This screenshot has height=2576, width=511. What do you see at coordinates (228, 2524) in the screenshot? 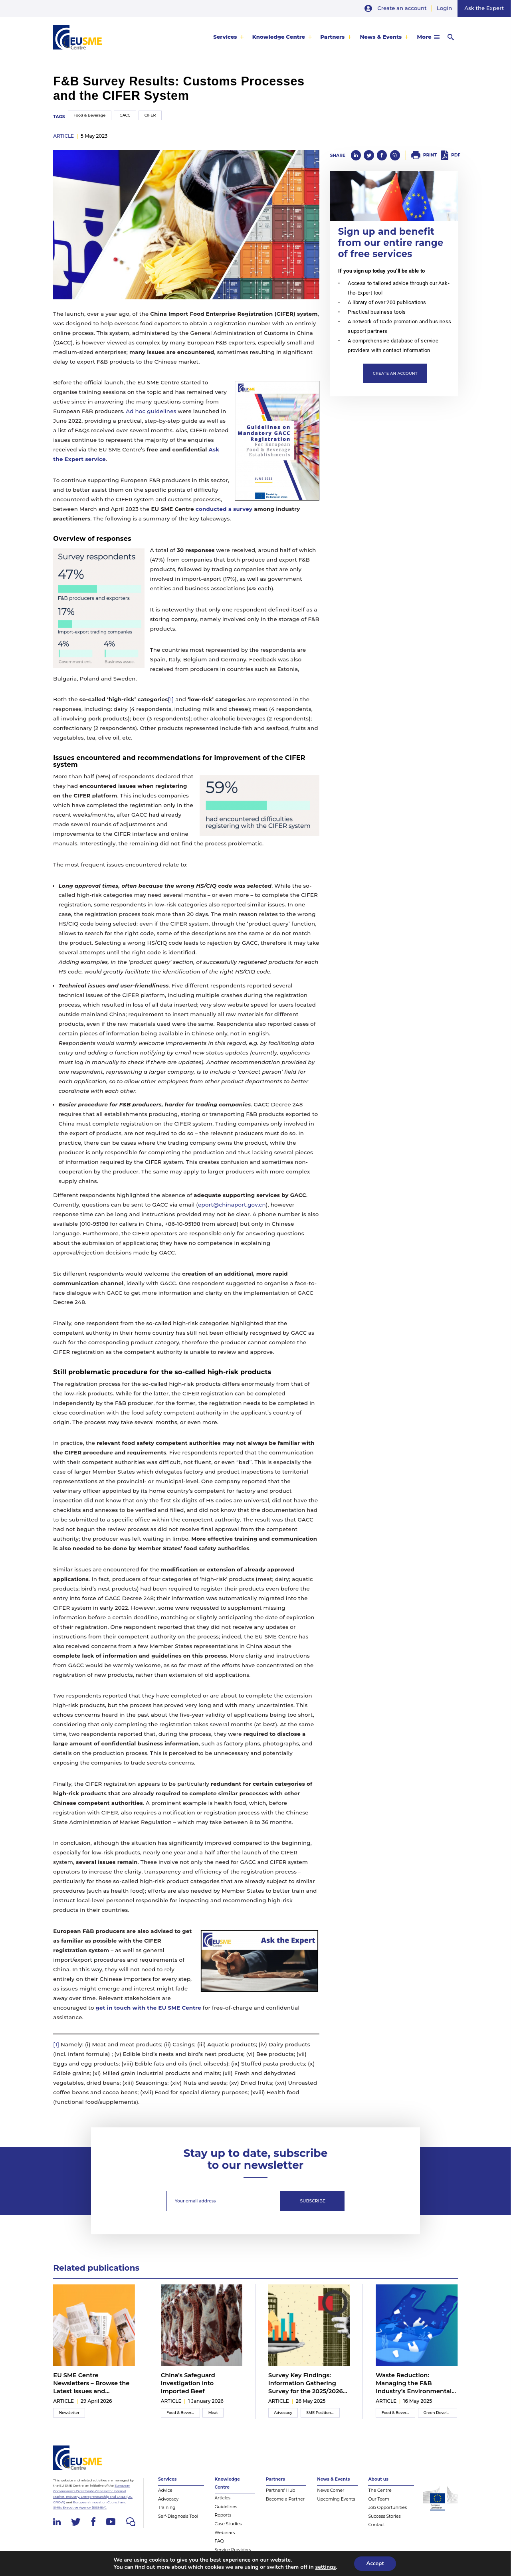
I see `Case Studies` at bounding box center [228, 2524].